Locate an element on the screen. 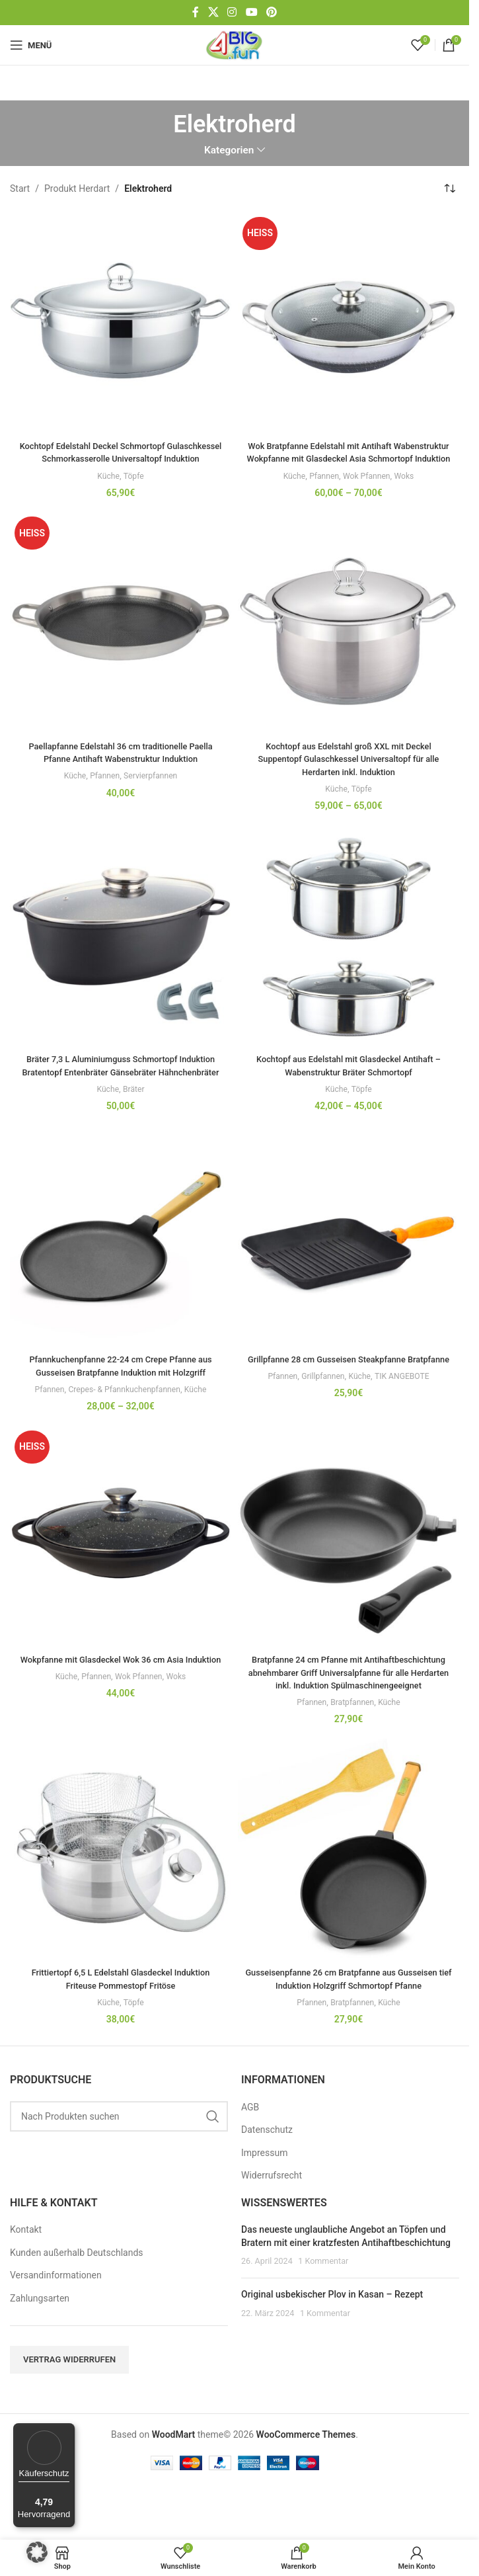 Image resolution: width=479 pixels, height=2576 pixels. Widerrufsrecht is located at coordinates (271, 2227).